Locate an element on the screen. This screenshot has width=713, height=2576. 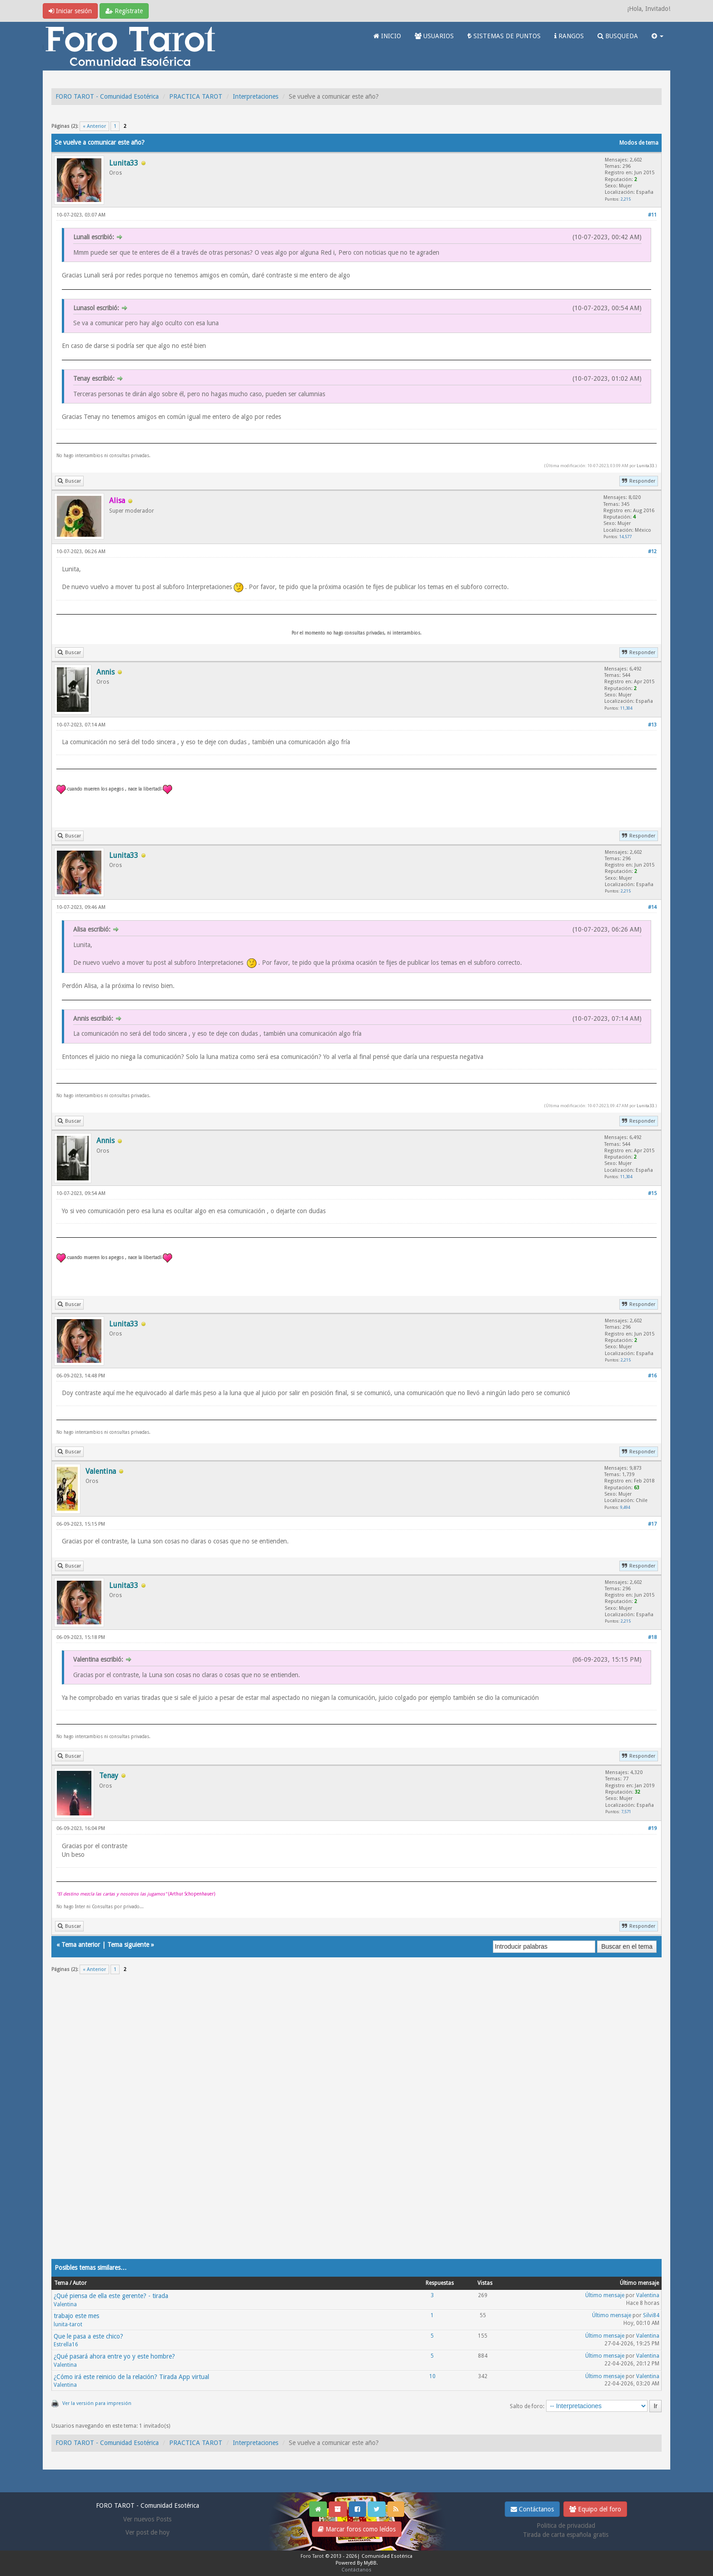
Politica de privacidad is located at coordinates (566, 2525).